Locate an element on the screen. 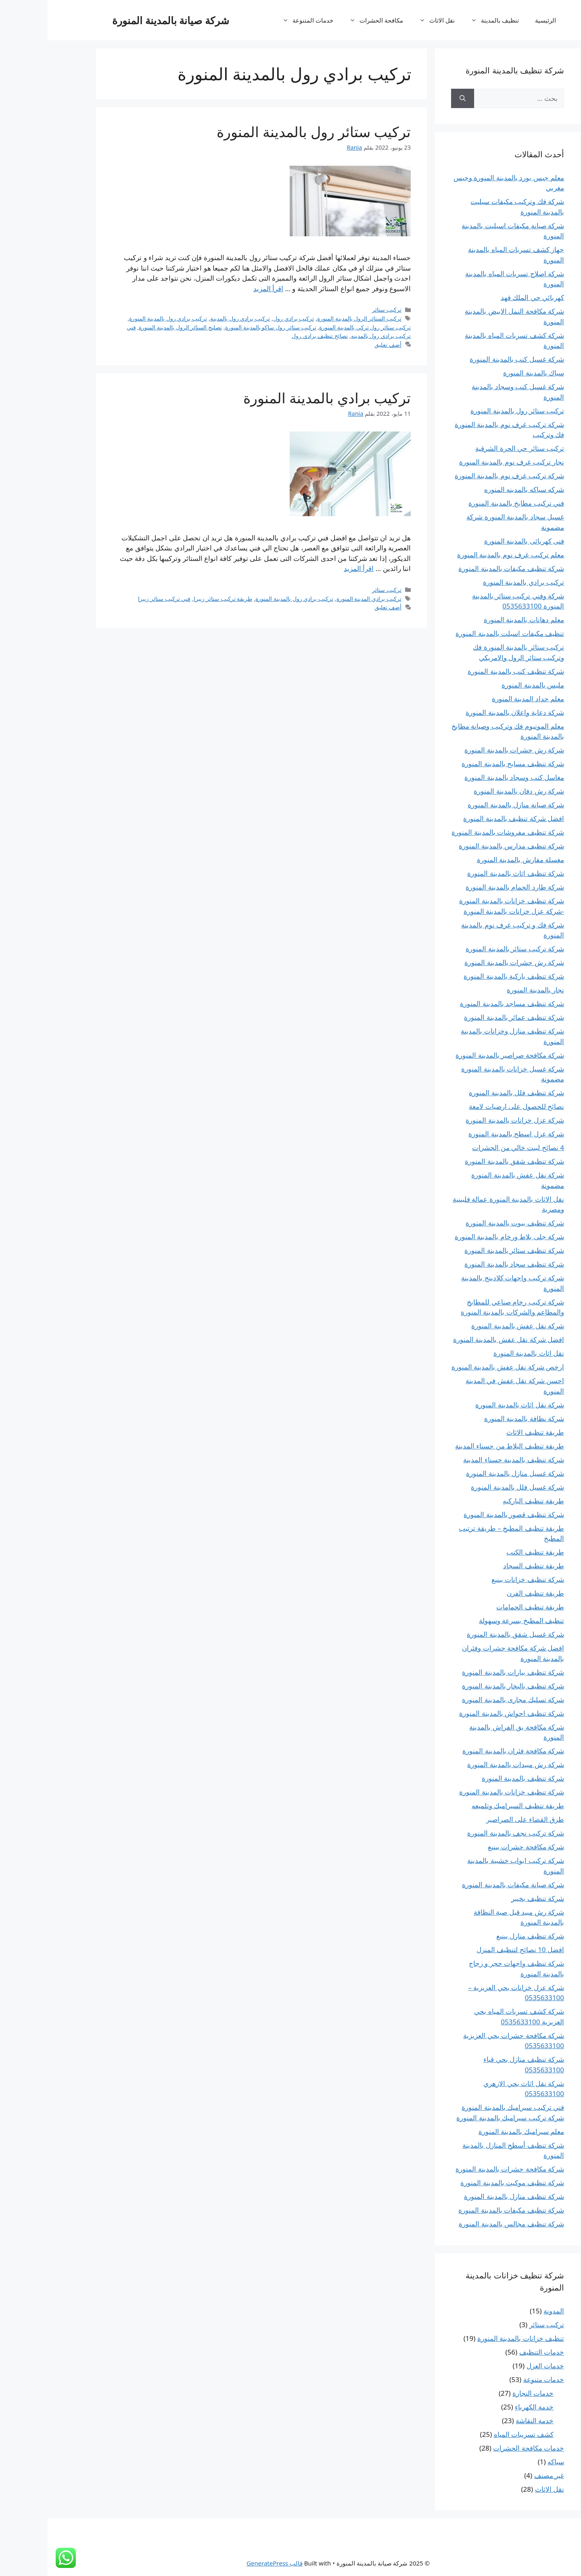 The width and height of the screenshot is (581, 2576). شركة عزل اسطح بالمدينة المنورة is located at coordinates (468, 1133).